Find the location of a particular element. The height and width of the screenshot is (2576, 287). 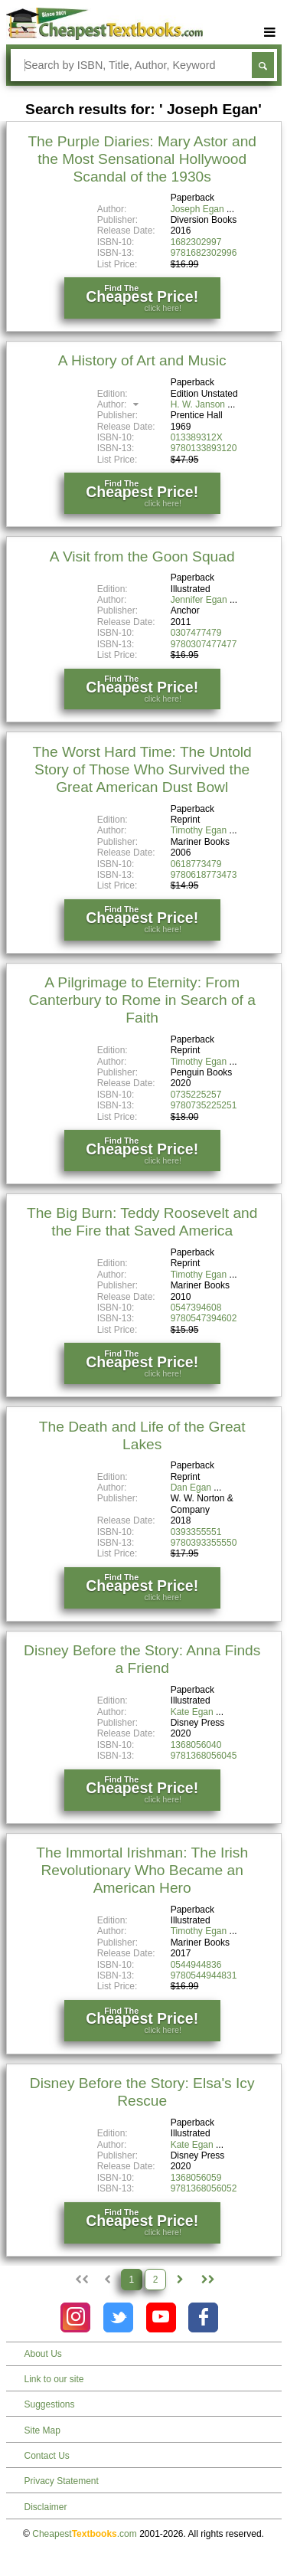

0393355551 is located at coordinates (196, 1532).